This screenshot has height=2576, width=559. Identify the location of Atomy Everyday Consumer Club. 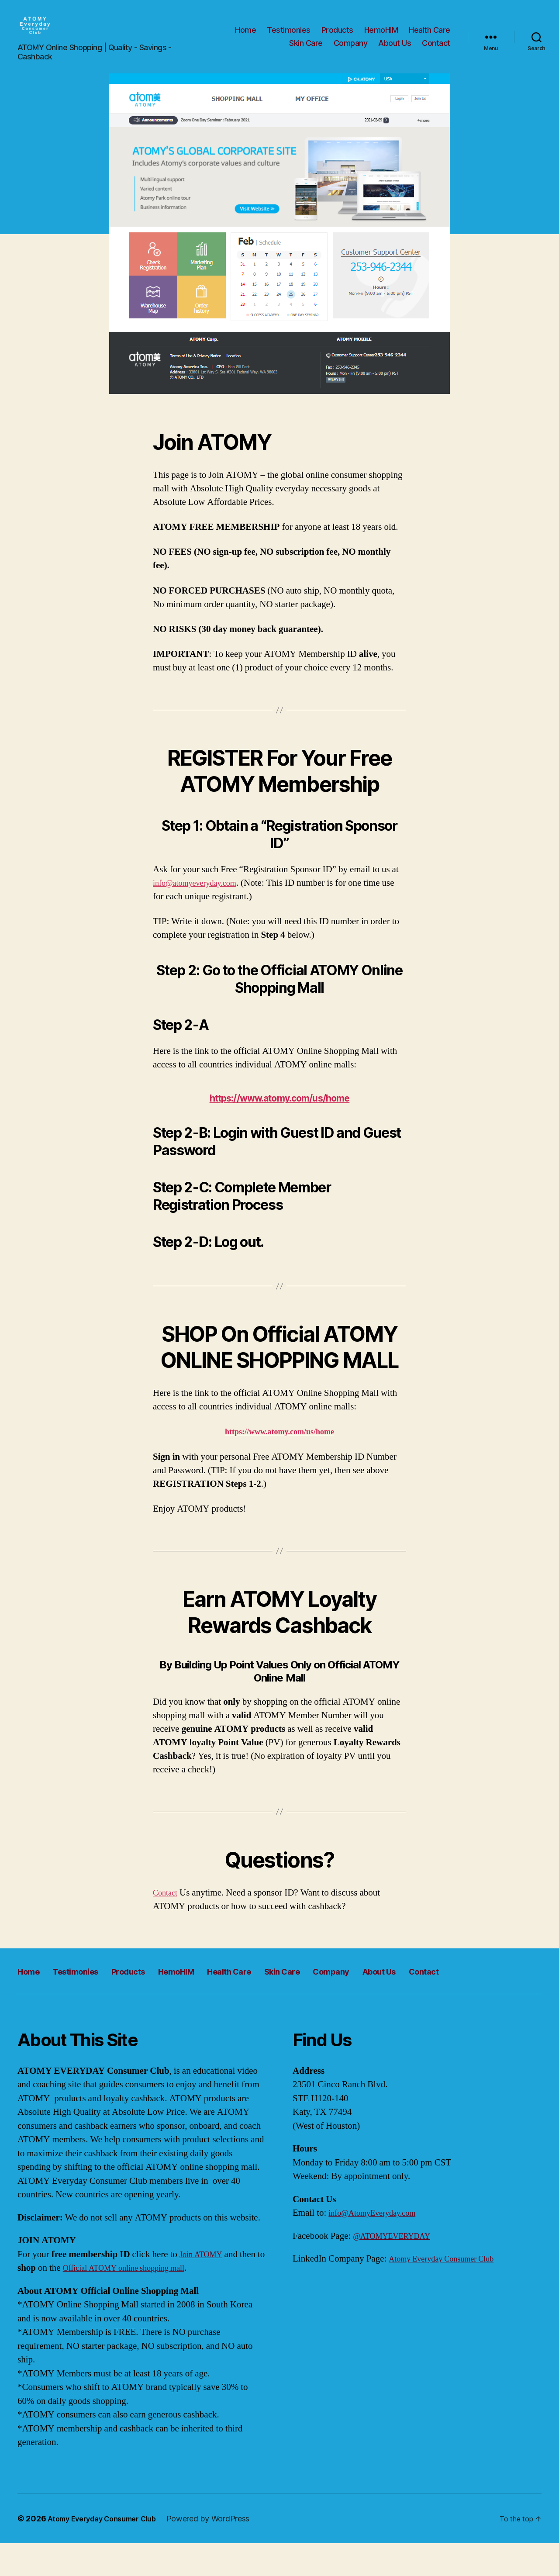
(450, 2291).